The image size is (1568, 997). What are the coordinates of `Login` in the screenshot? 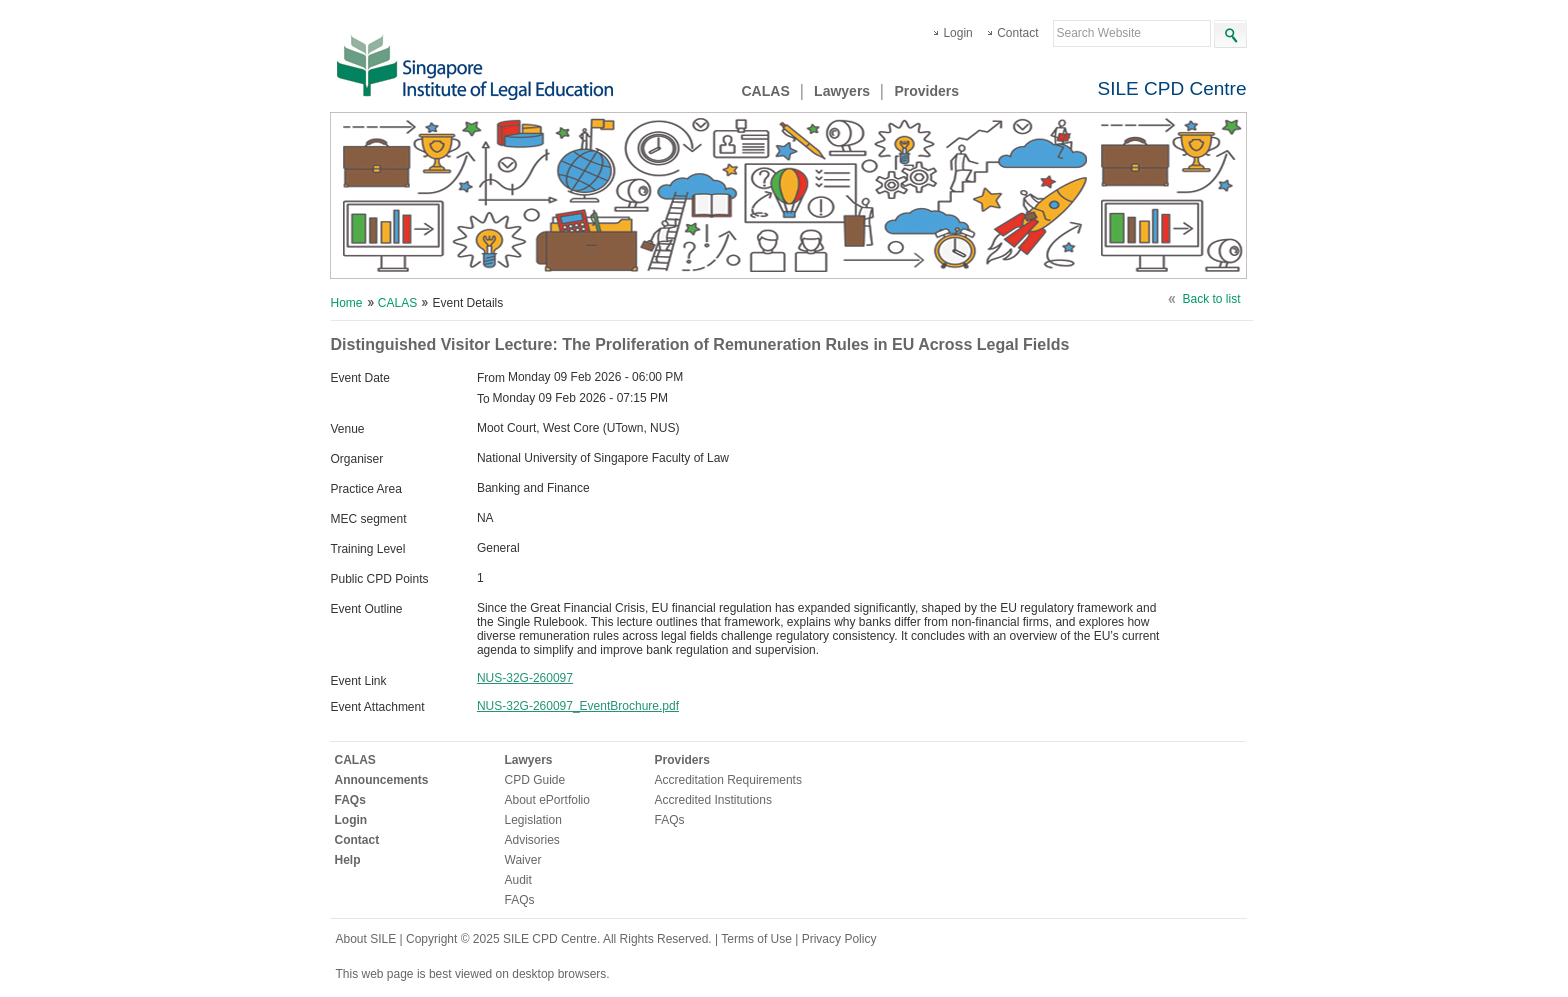 It's located at (957, 33).